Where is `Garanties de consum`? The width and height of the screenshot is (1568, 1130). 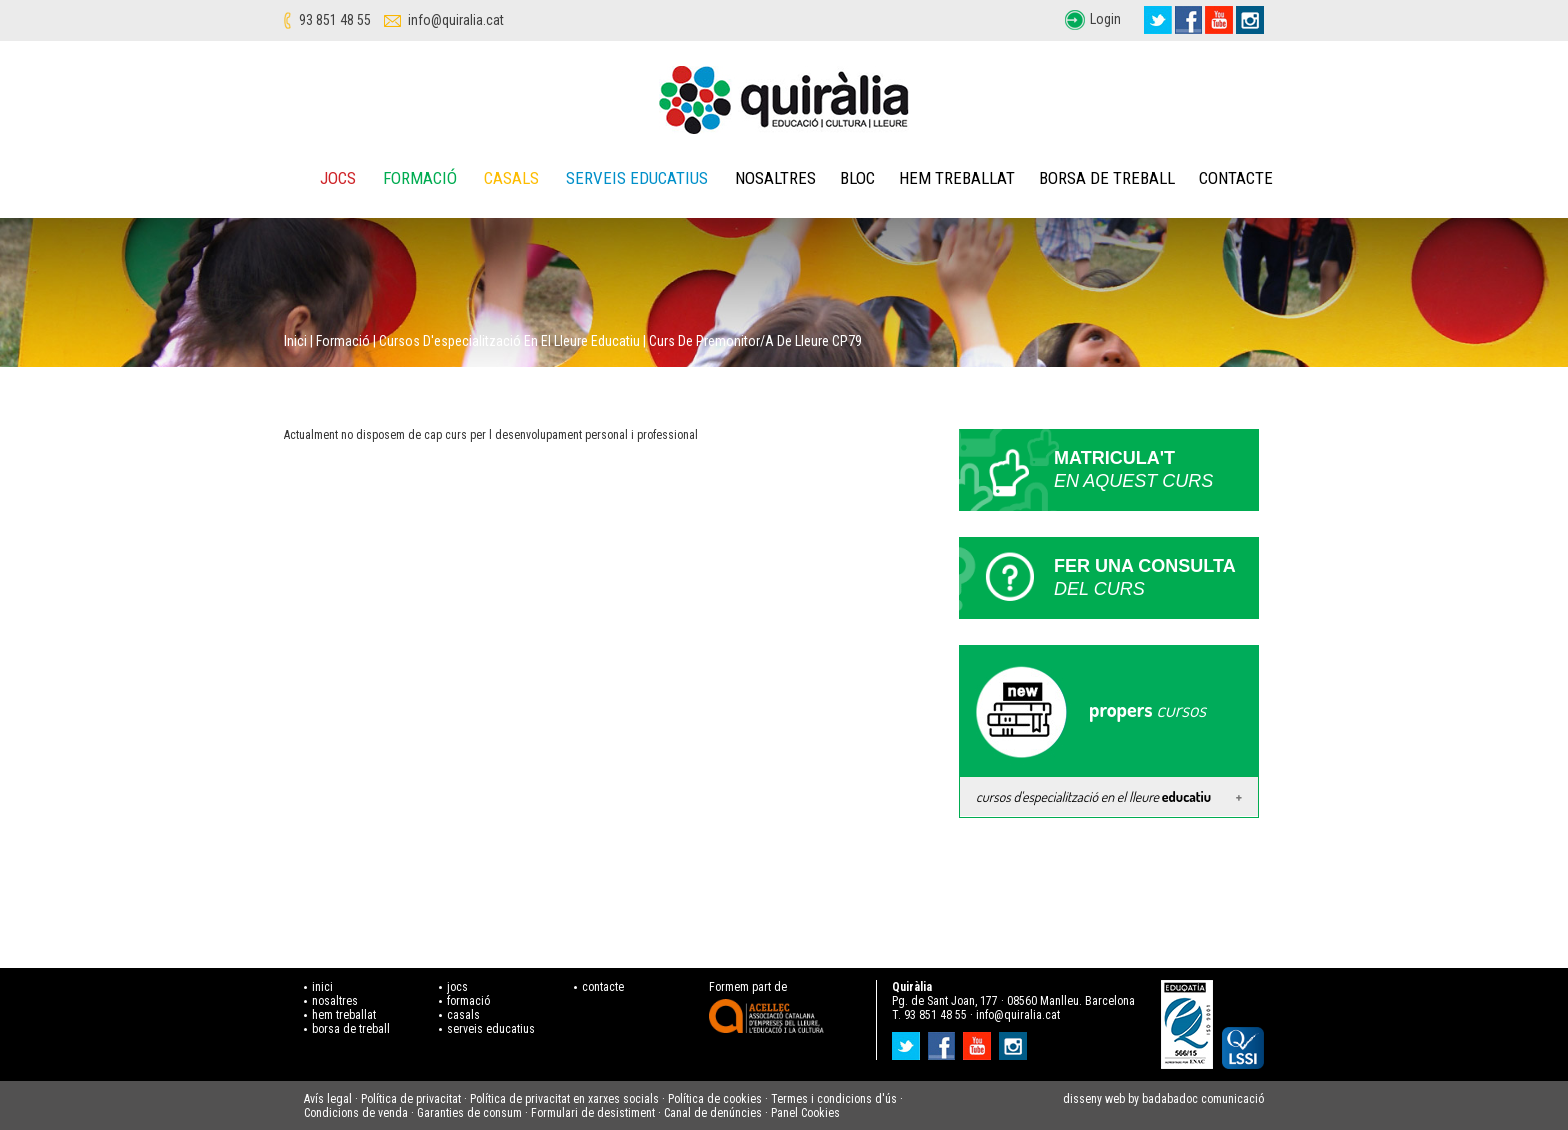
Garanties de consum is located at coordinates (469, 1113).